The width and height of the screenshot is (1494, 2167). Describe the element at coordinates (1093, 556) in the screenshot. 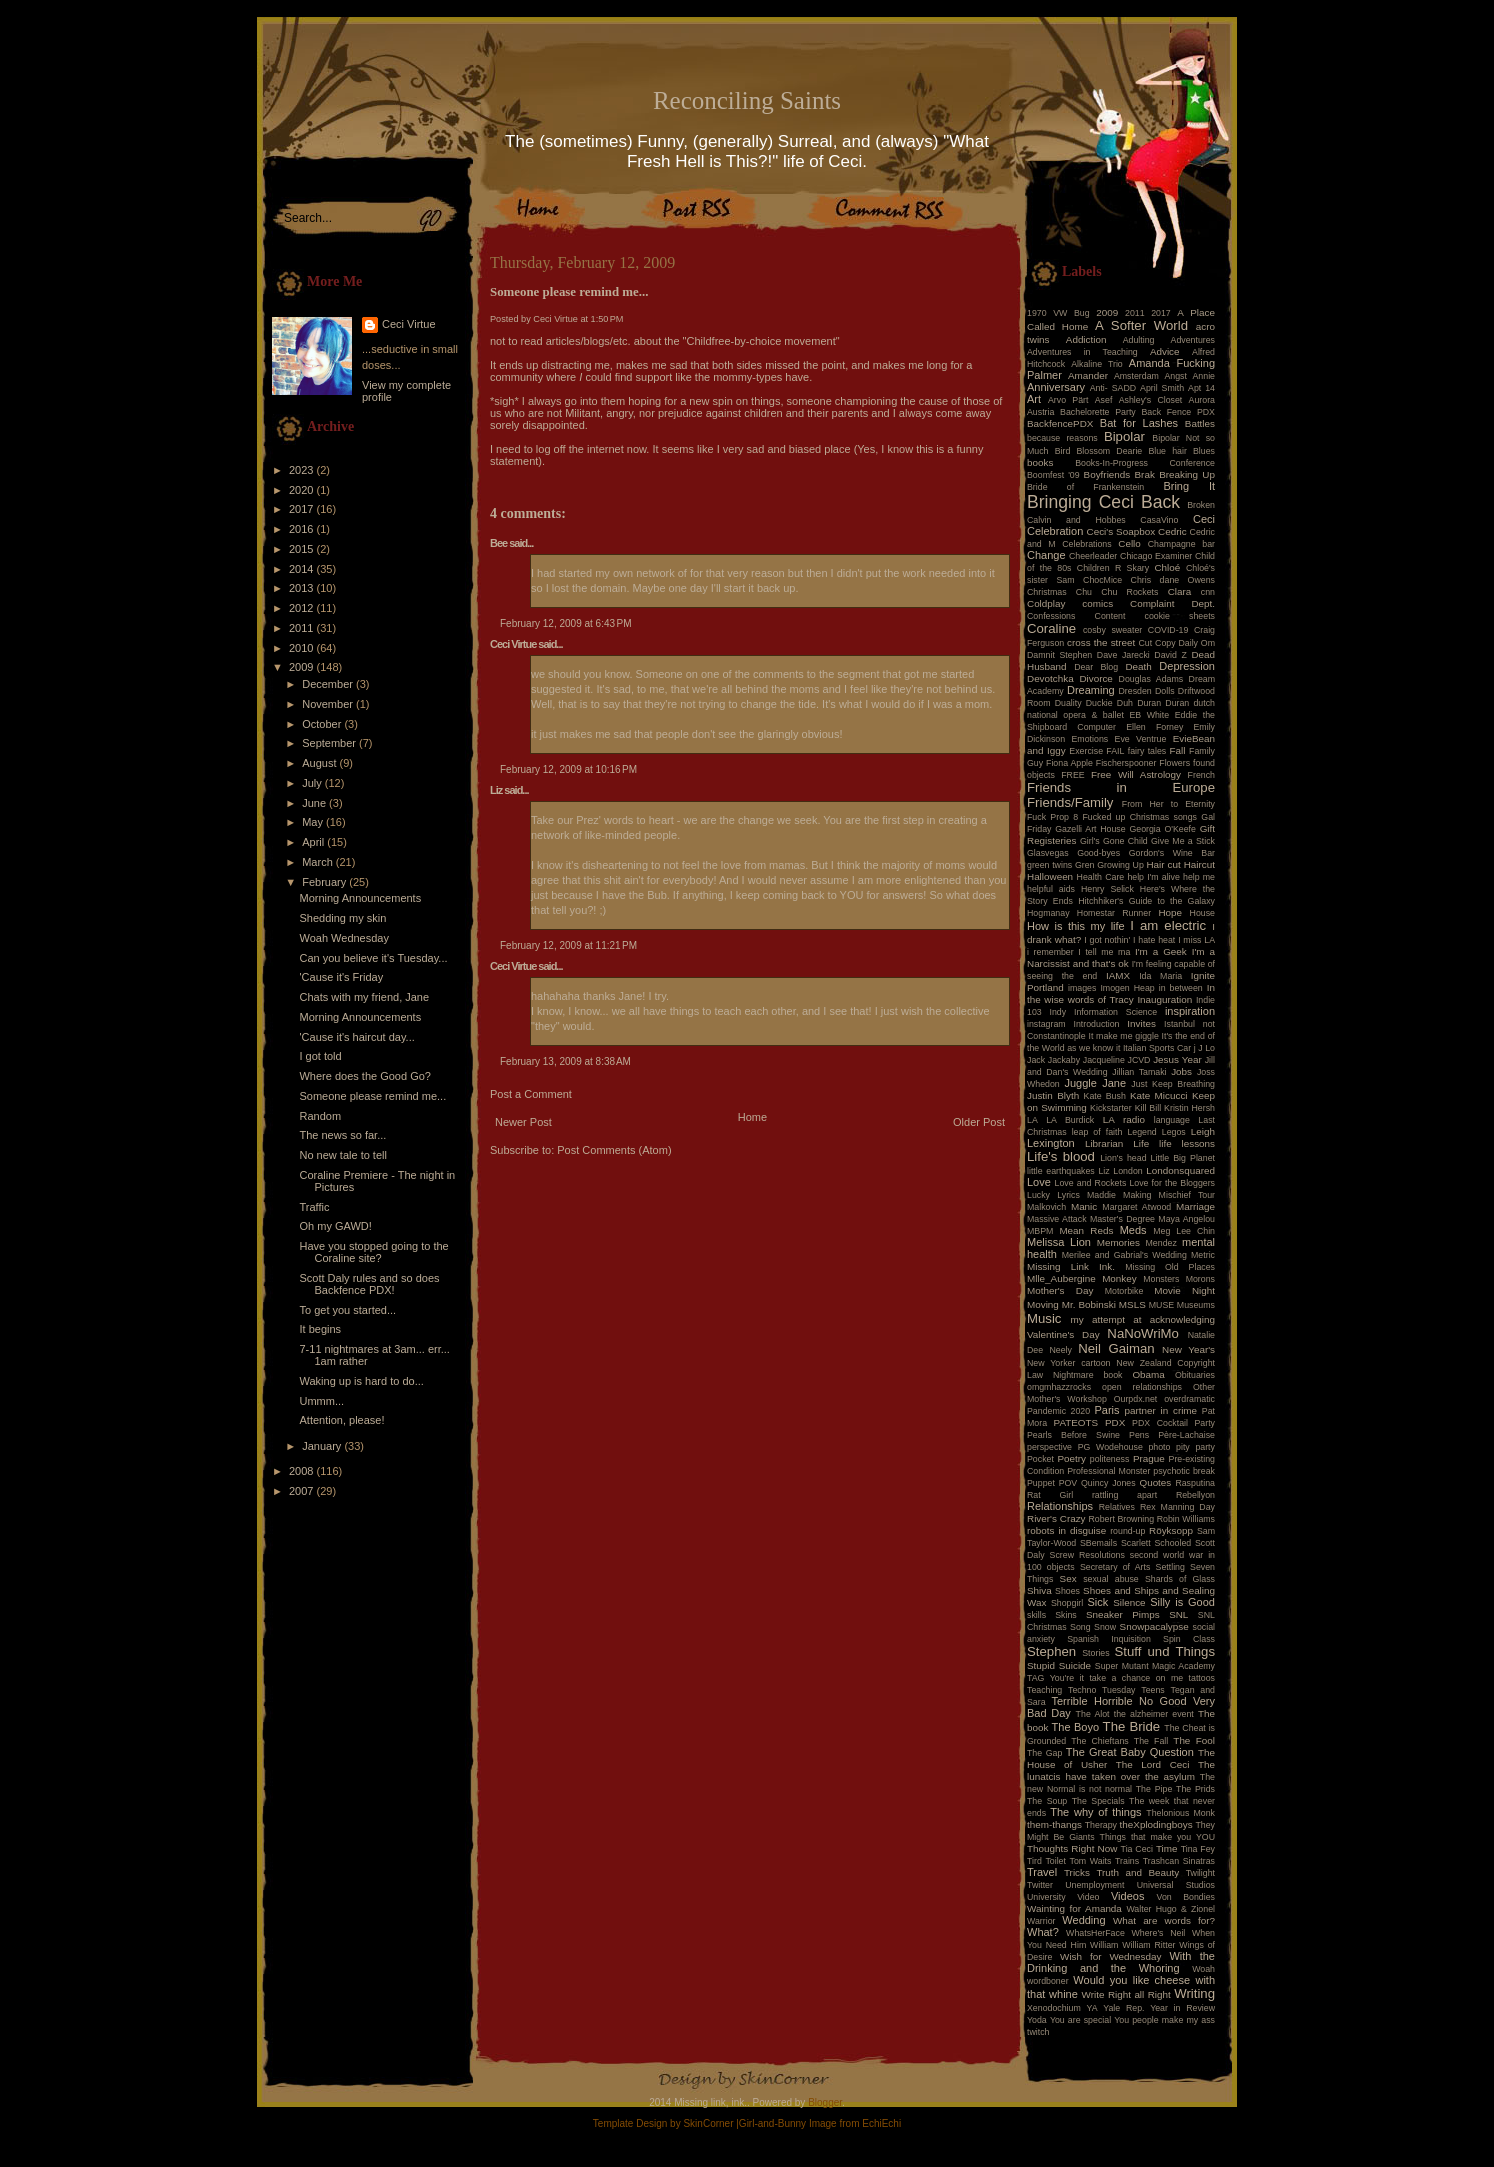

I see `Cheerleader` at that location.